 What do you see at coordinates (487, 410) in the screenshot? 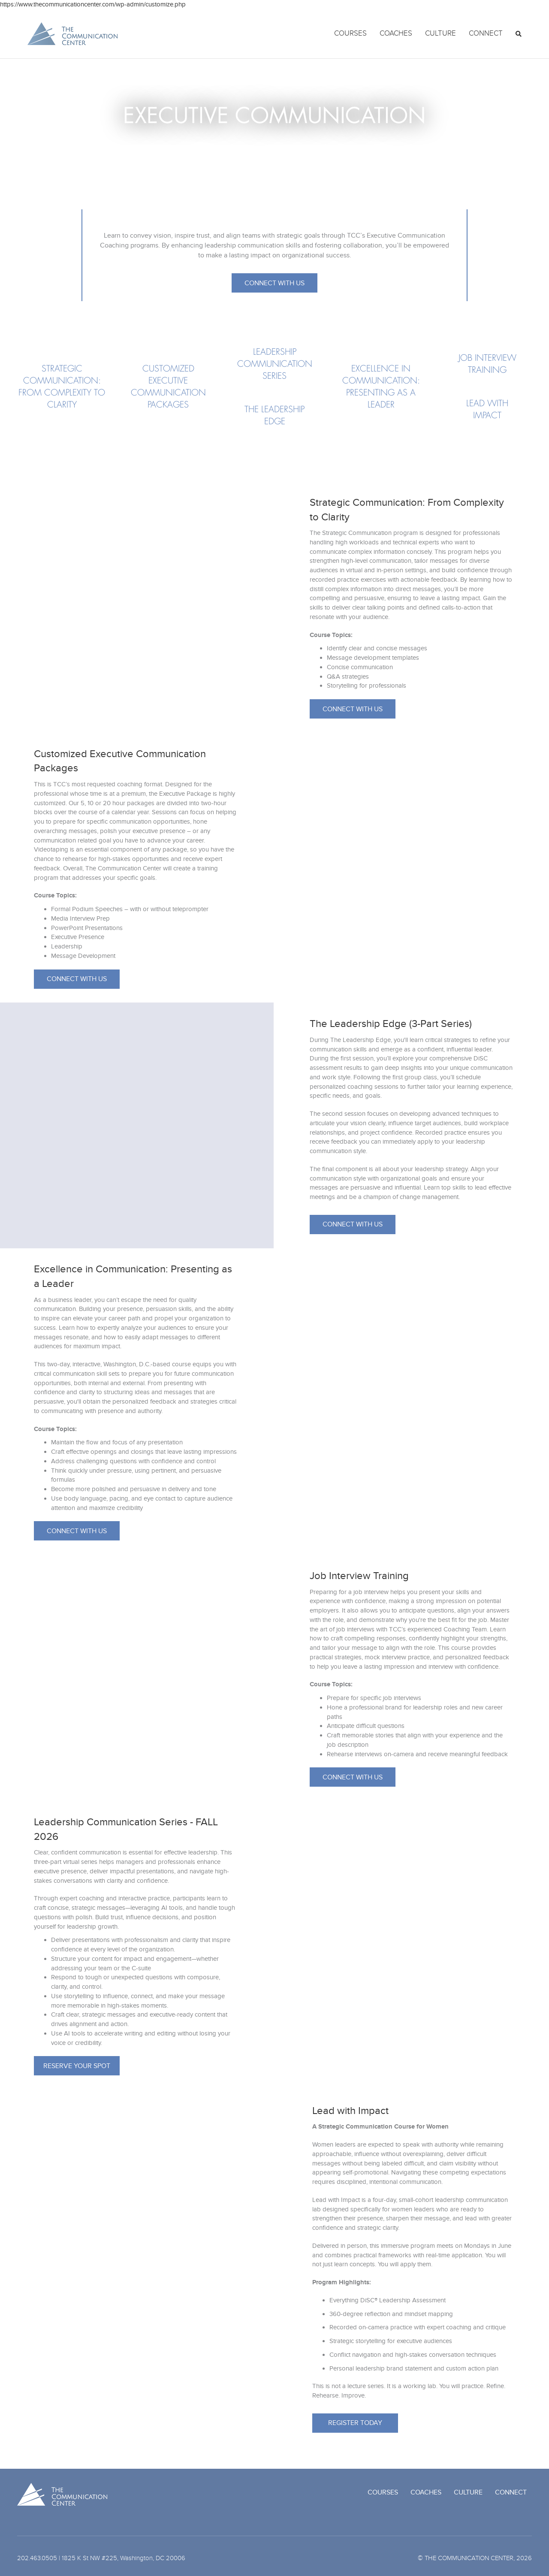
I see `[Go to https://www.thecommunicationcenter.com/courses/executive-communication/#impact]` at bounding box center [487, 410].